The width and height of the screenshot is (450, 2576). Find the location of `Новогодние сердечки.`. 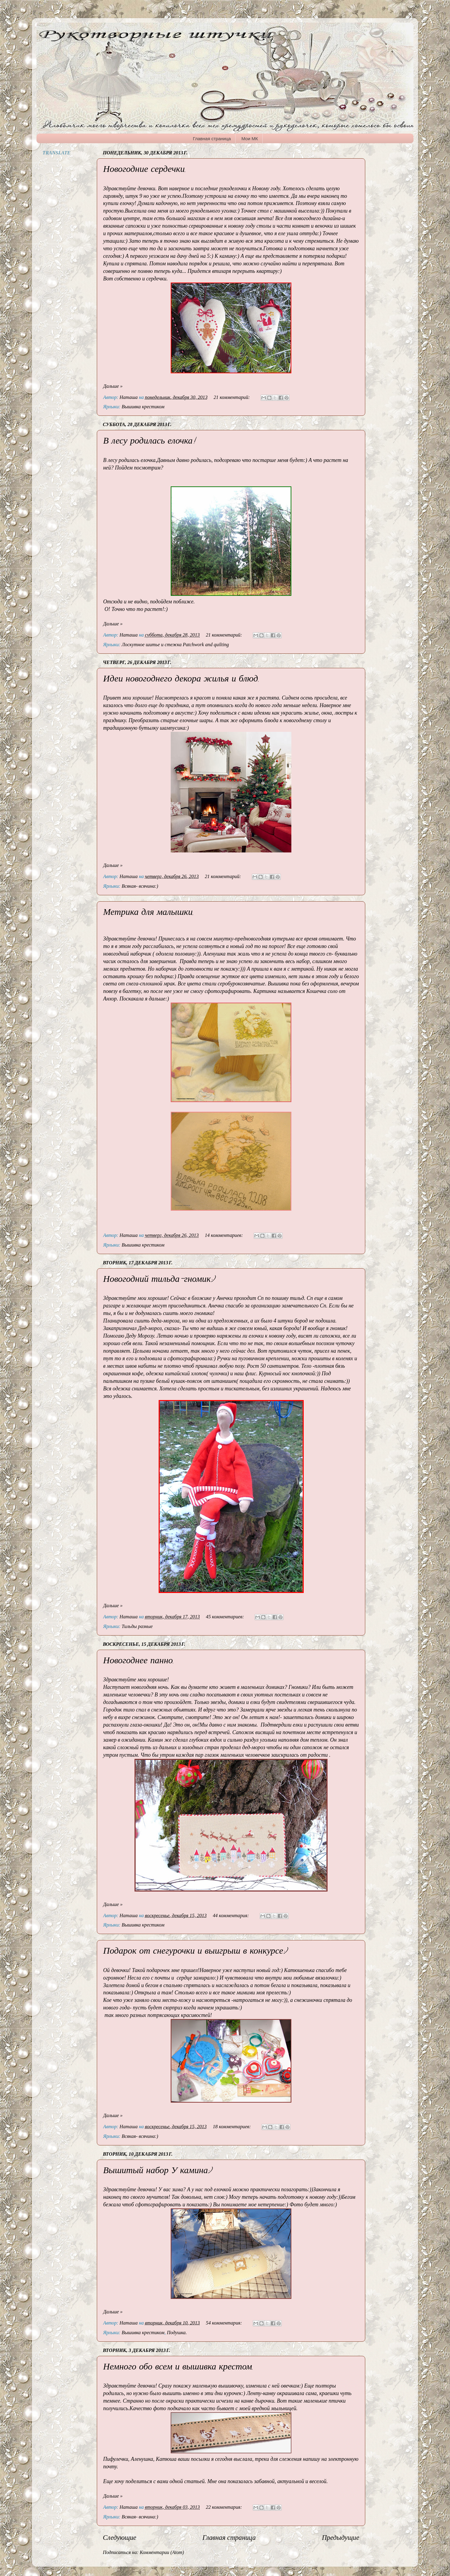

Новогодние сердечки. is located at coordinates (144, 170).